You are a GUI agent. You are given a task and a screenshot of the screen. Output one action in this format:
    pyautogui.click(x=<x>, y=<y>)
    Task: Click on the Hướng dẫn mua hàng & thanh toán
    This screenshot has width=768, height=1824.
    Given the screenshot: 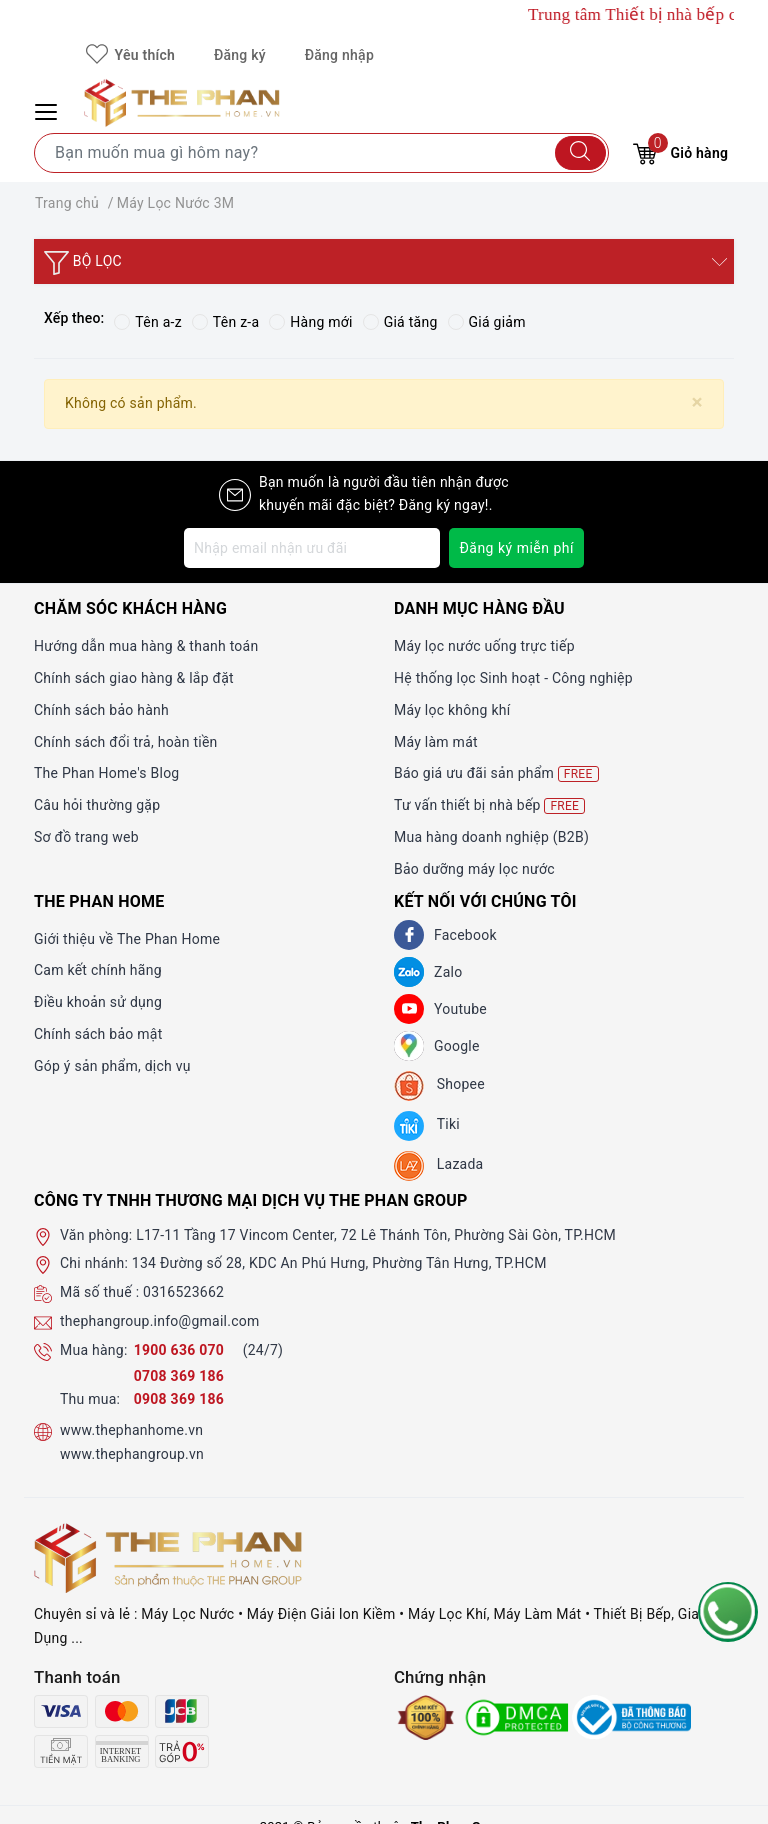 What is the action you would take?
    pyautogui.click(x=146, y=646)
    